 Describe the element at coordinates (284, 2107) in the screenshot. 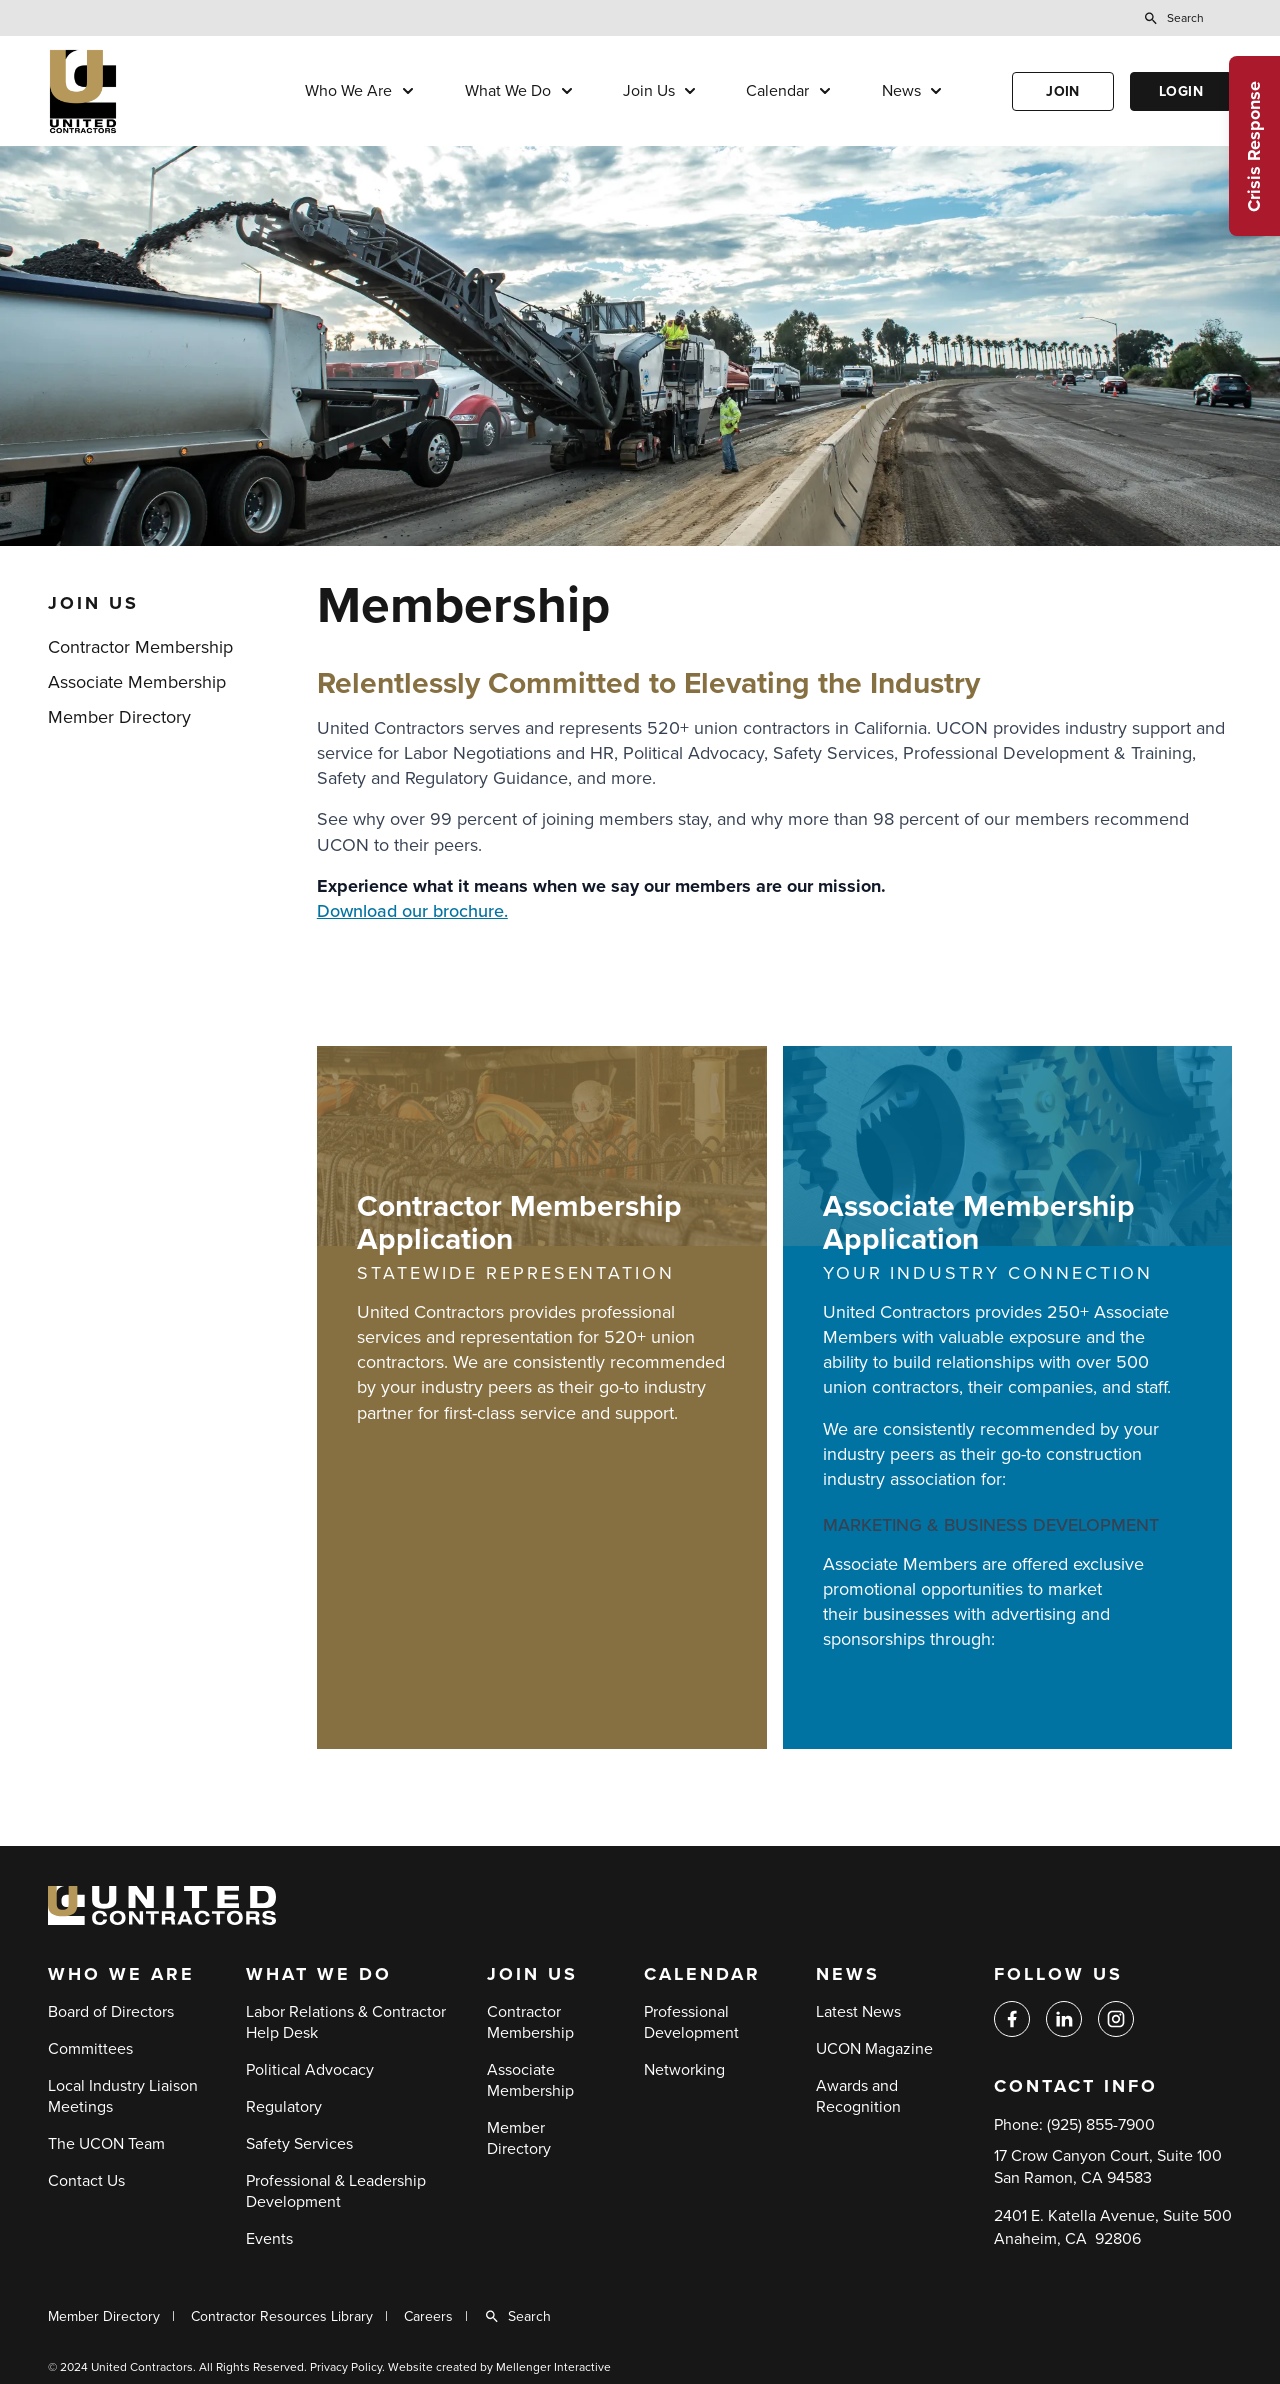

I see `Regulatory` at that location.